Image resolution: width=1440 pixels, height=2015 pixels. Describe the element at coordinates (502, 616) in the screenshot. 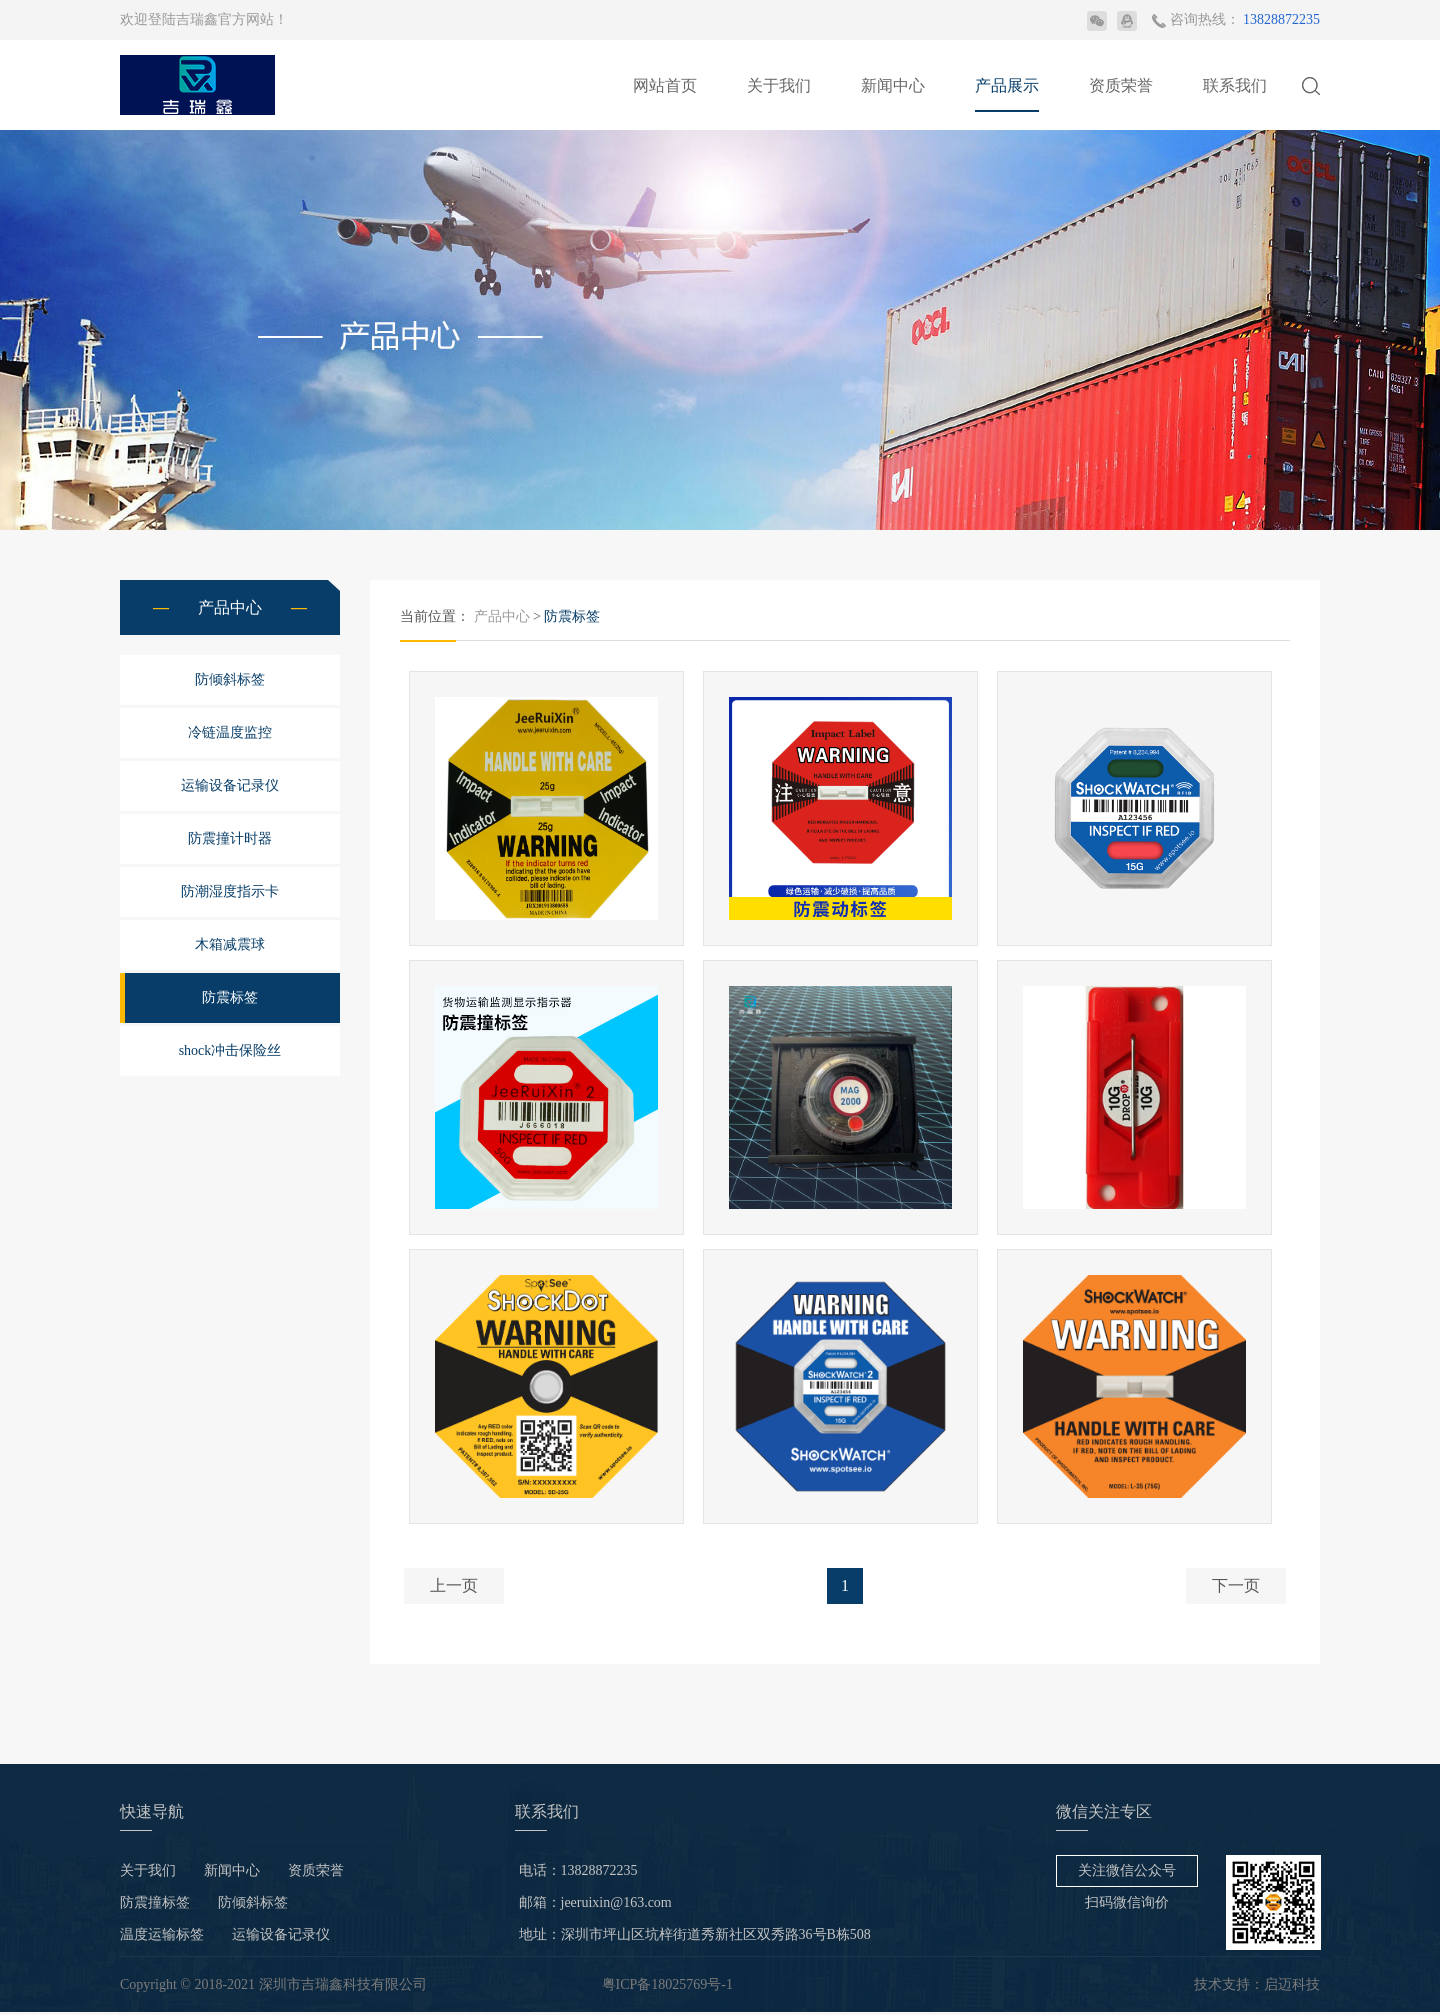

I see `产品中心` at that location.